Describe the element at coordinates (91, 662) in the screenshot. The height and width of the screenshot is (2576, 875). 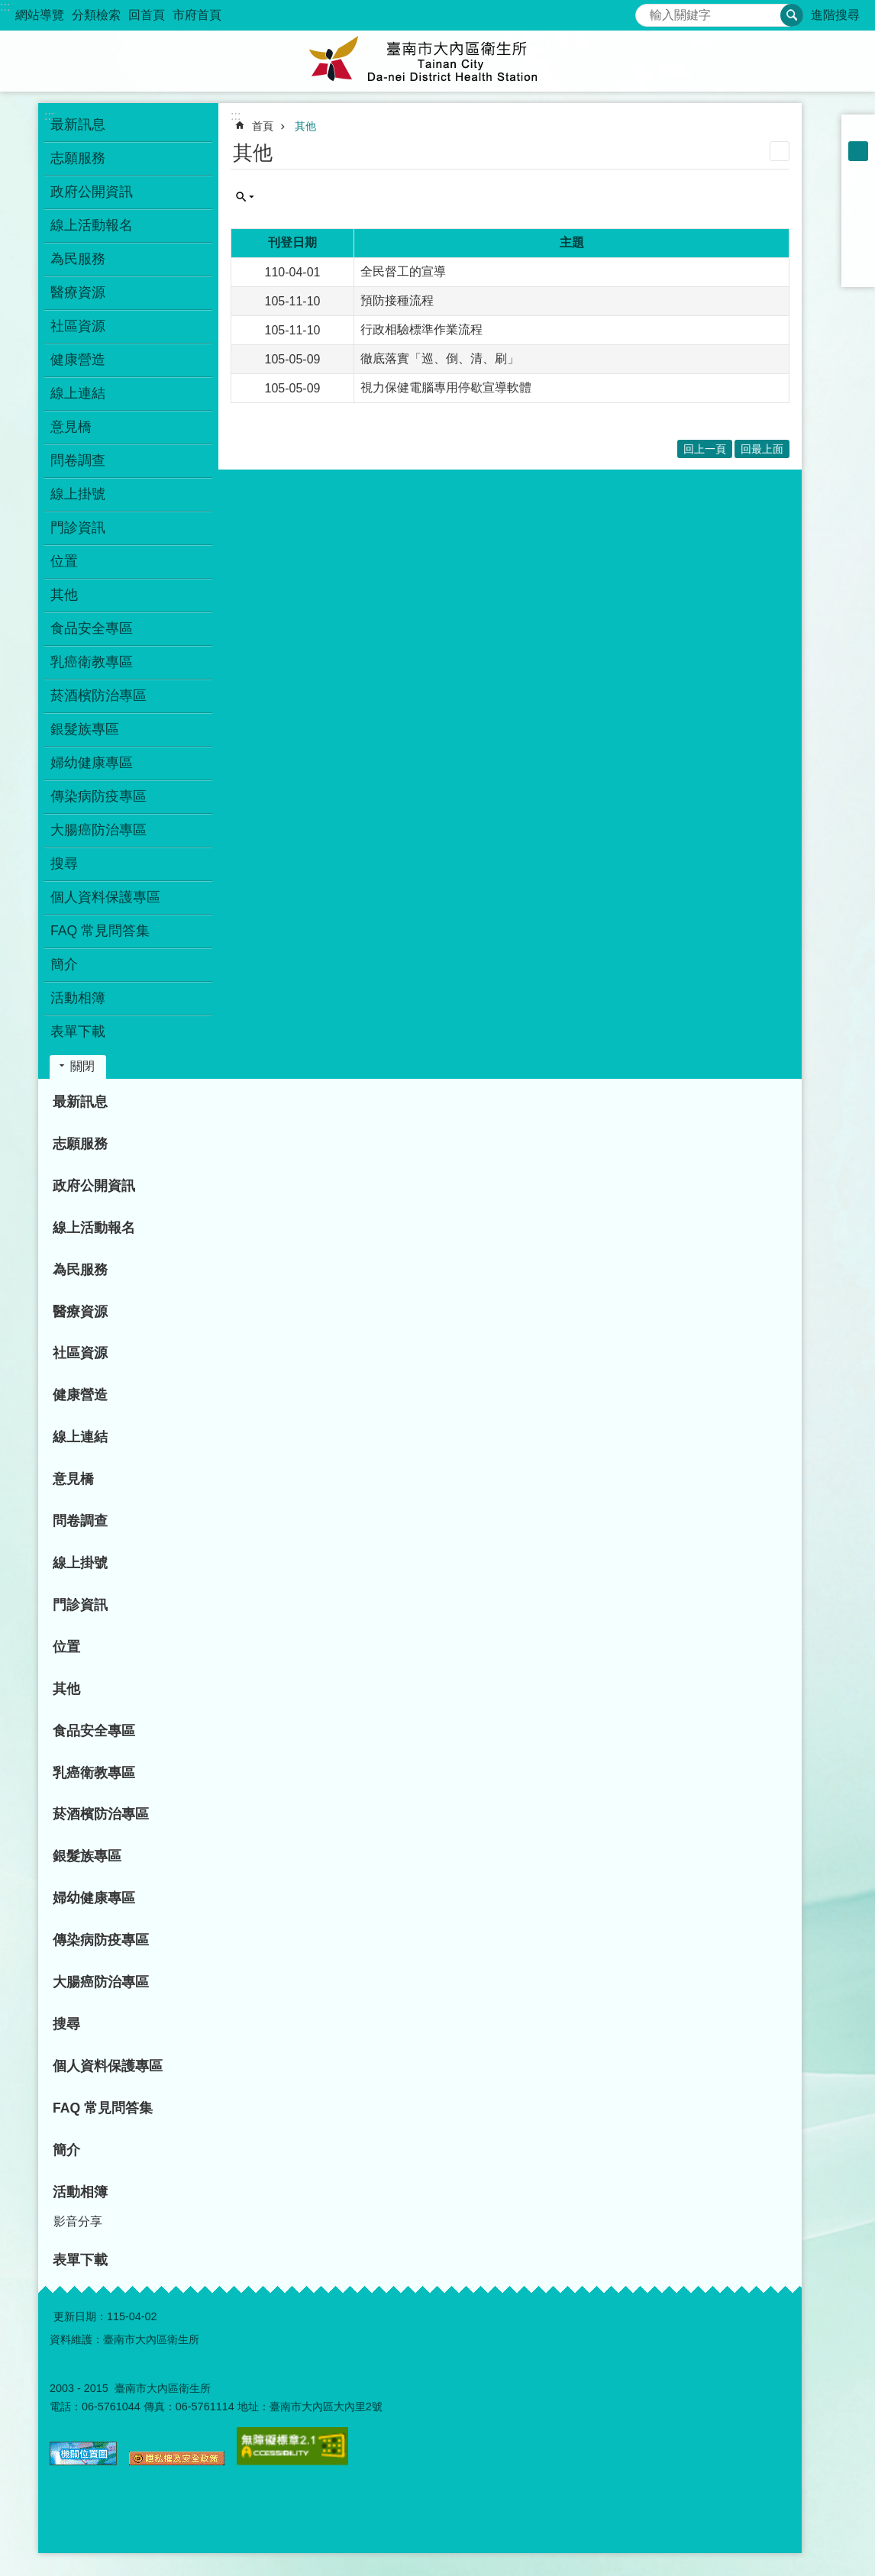
I see `乳癌衛教專區` at that location.